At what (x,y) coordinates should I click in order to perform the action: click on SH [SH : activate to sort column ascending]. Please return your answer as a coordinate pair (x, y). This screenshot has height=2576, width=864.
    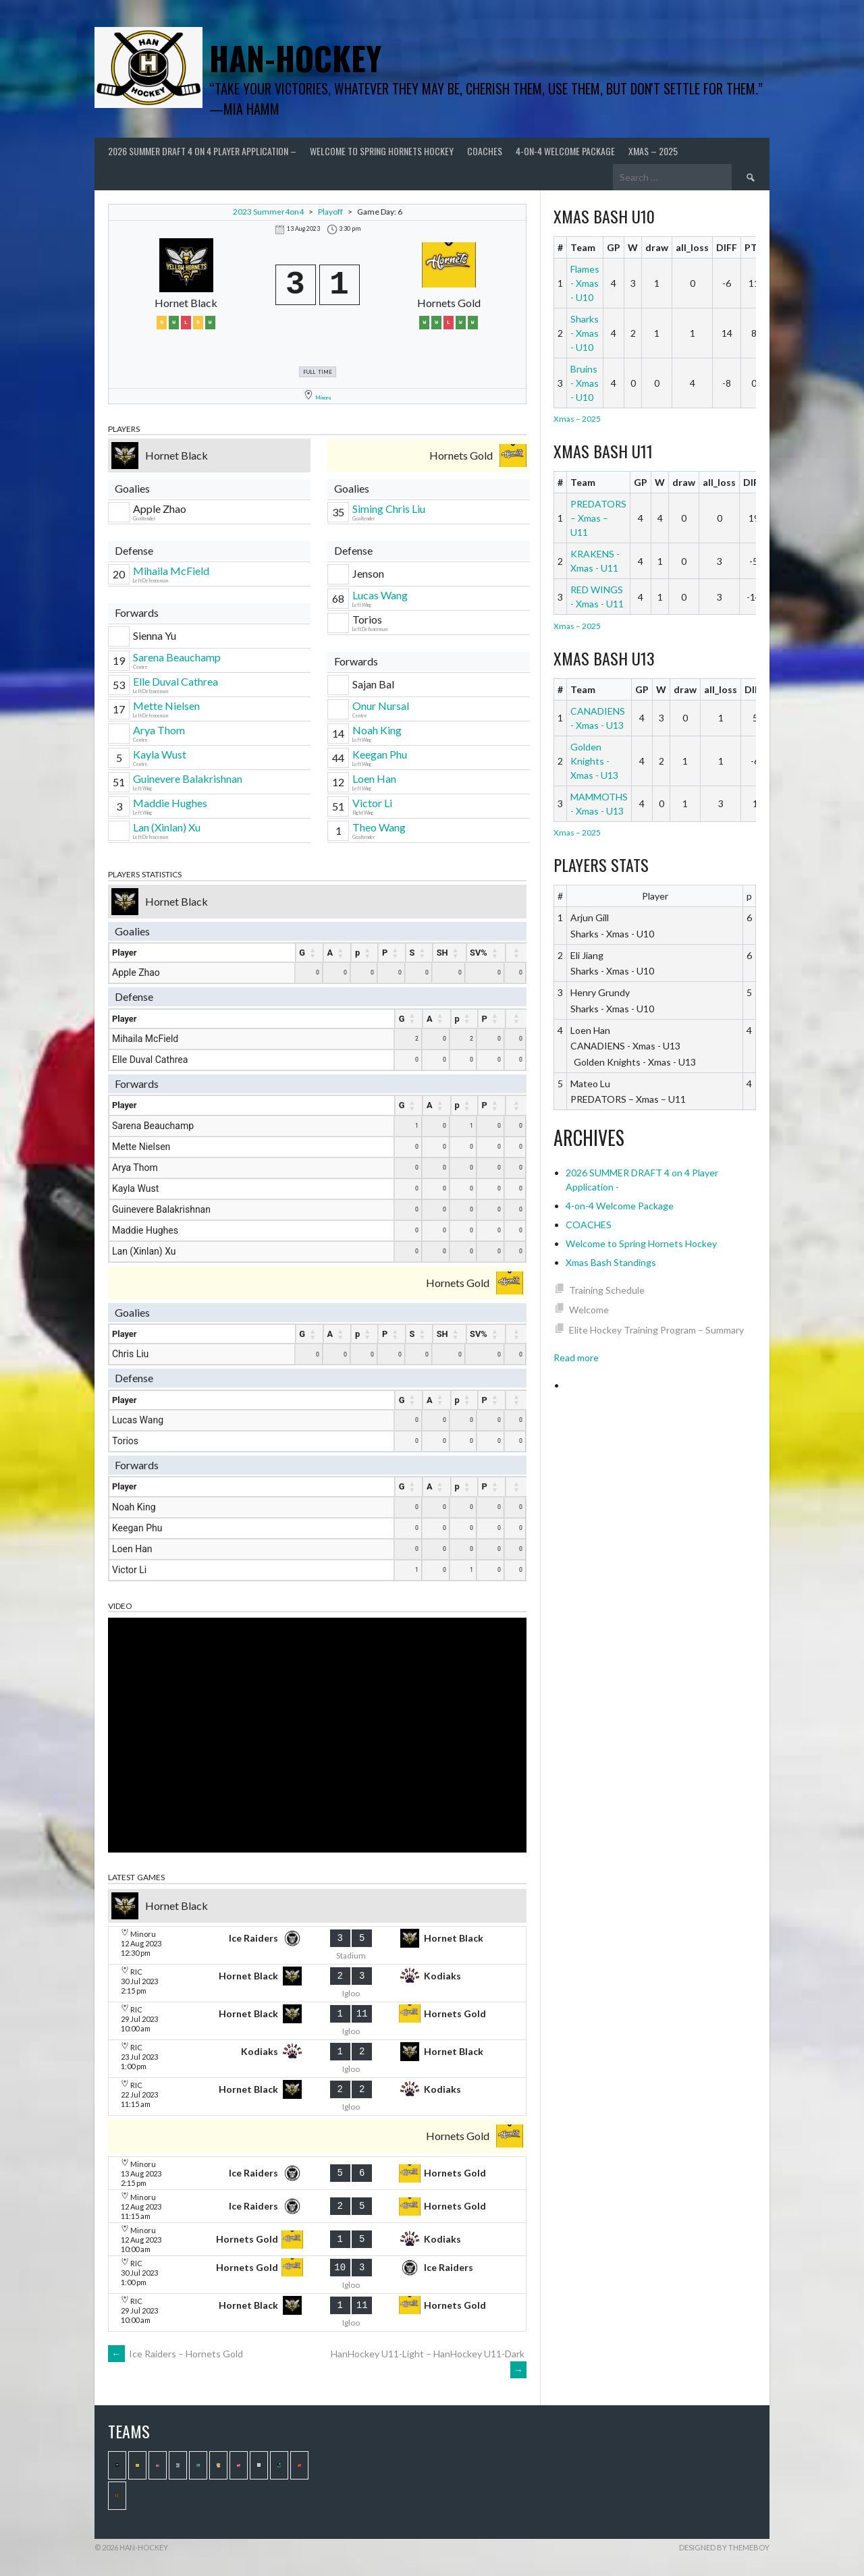
    Looking at the image, I should click on (442, 953).